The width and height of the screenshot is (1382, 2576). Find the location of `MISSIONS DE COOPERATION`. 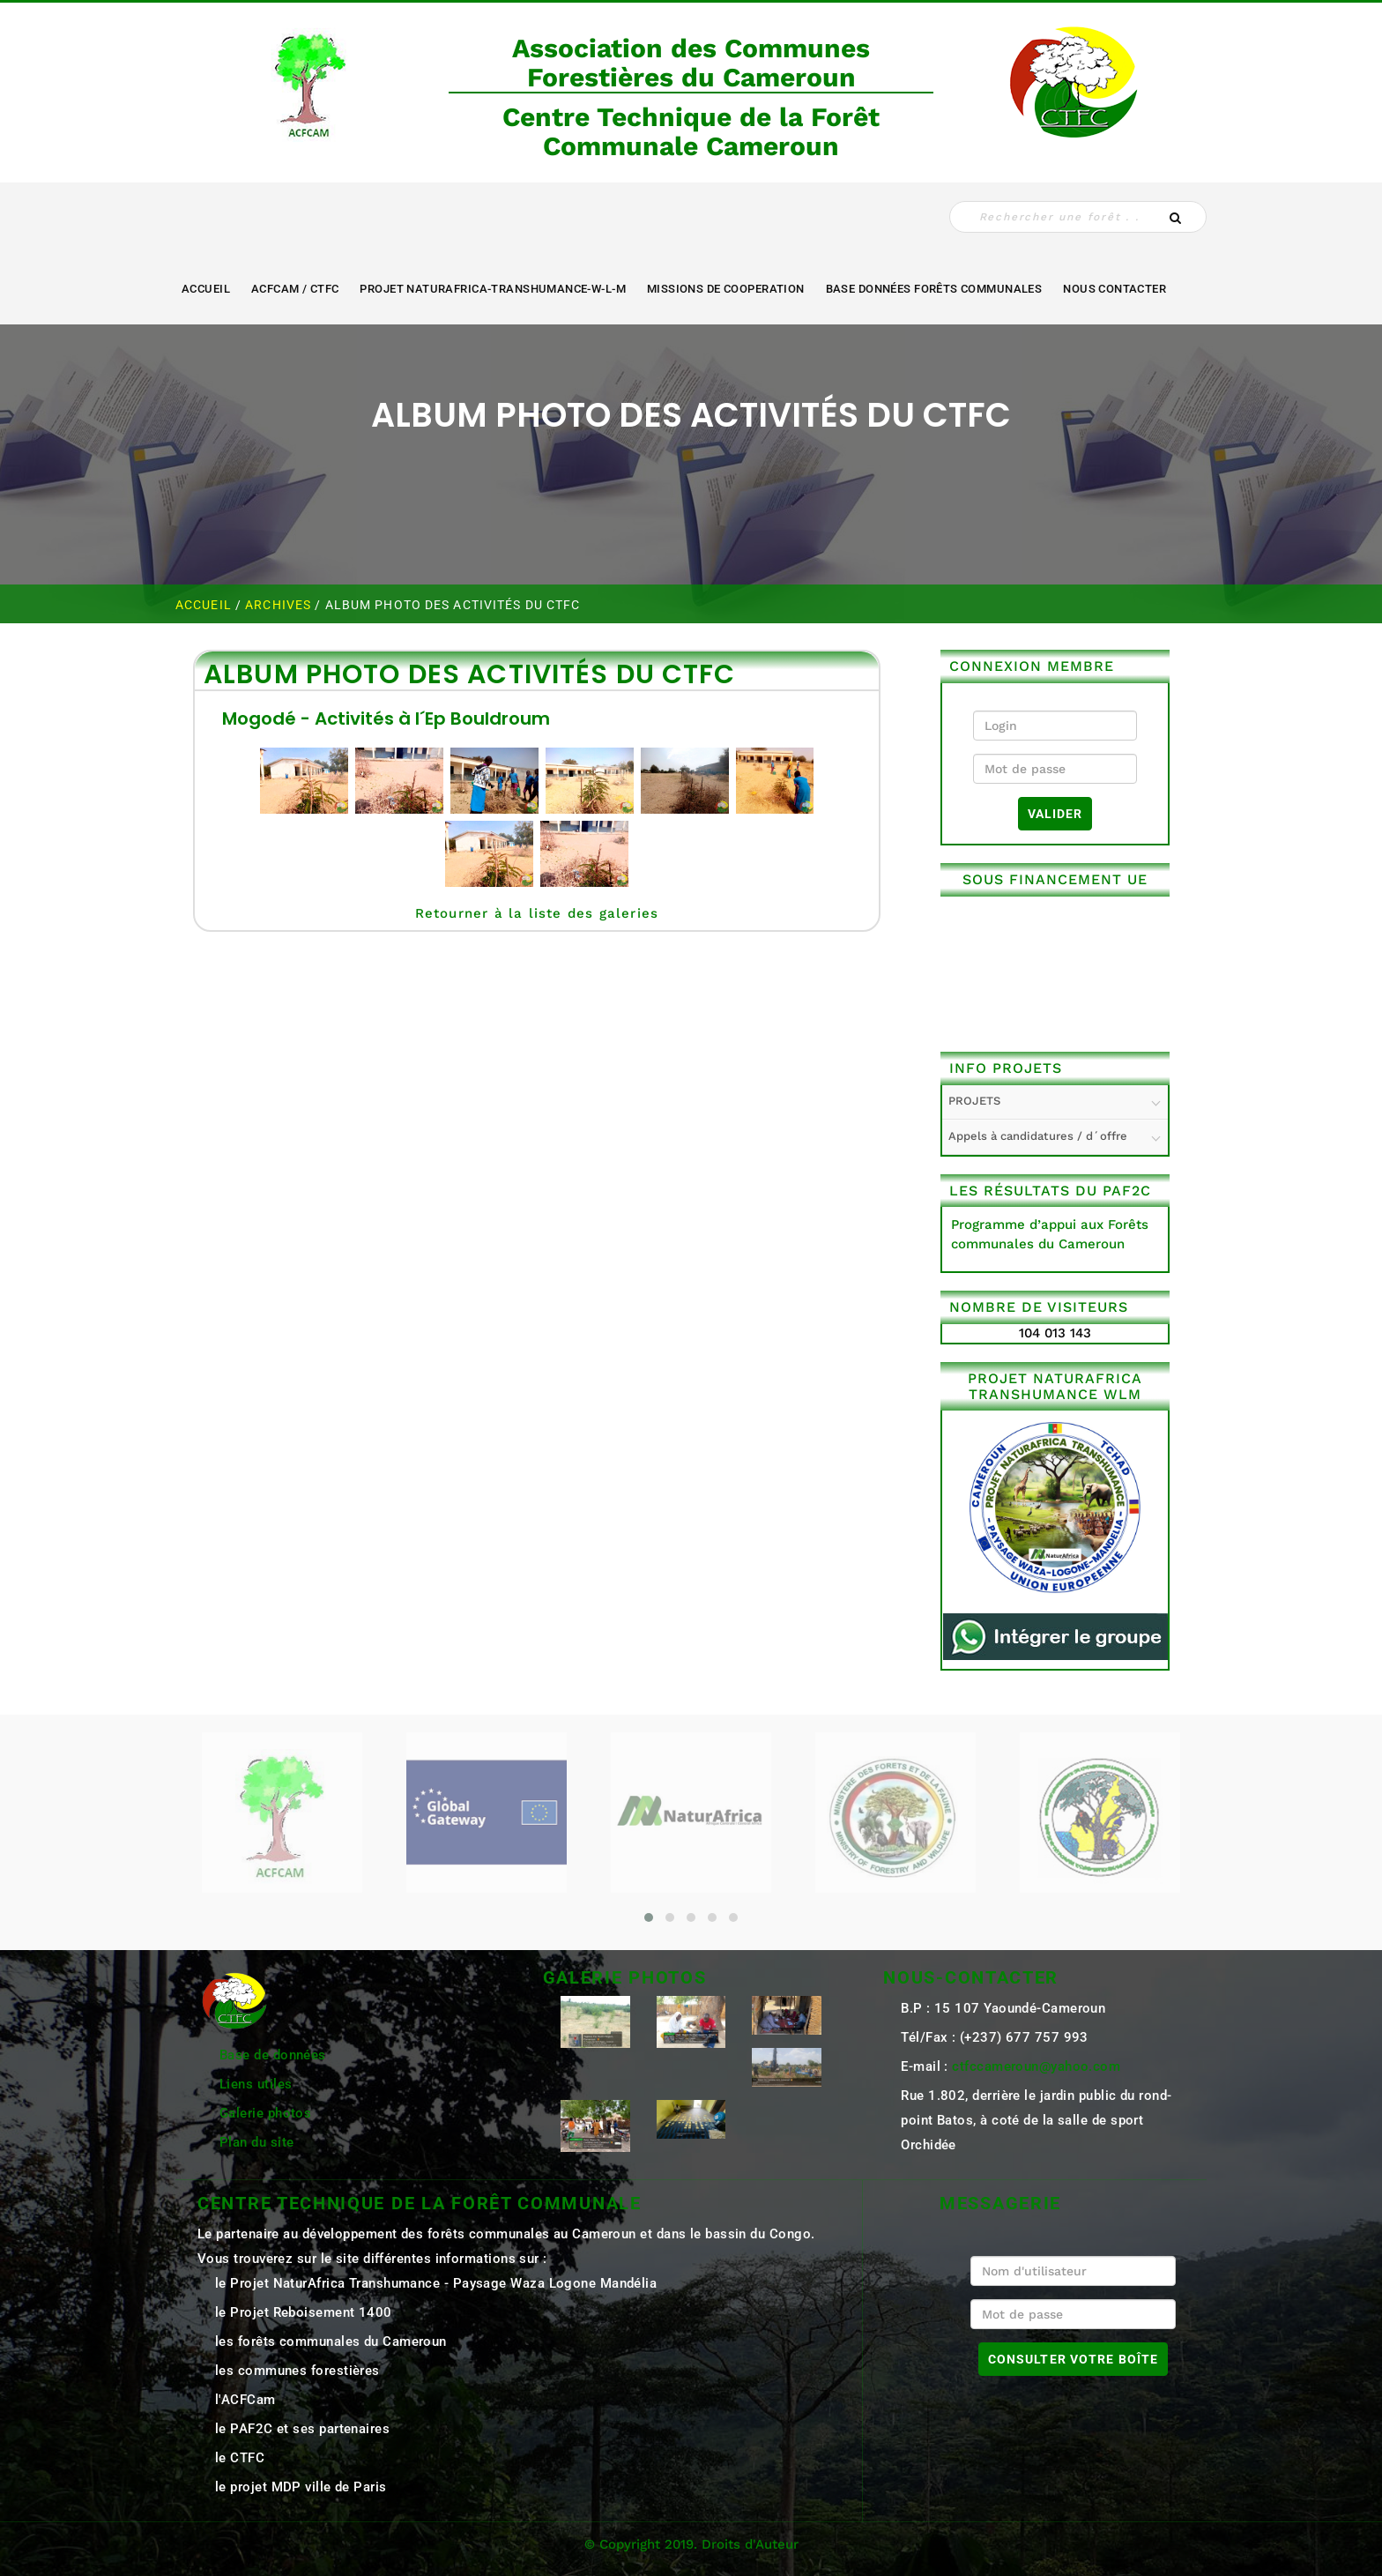

MISSIONS DE COOPERATION is located at coordinates (726, 288).